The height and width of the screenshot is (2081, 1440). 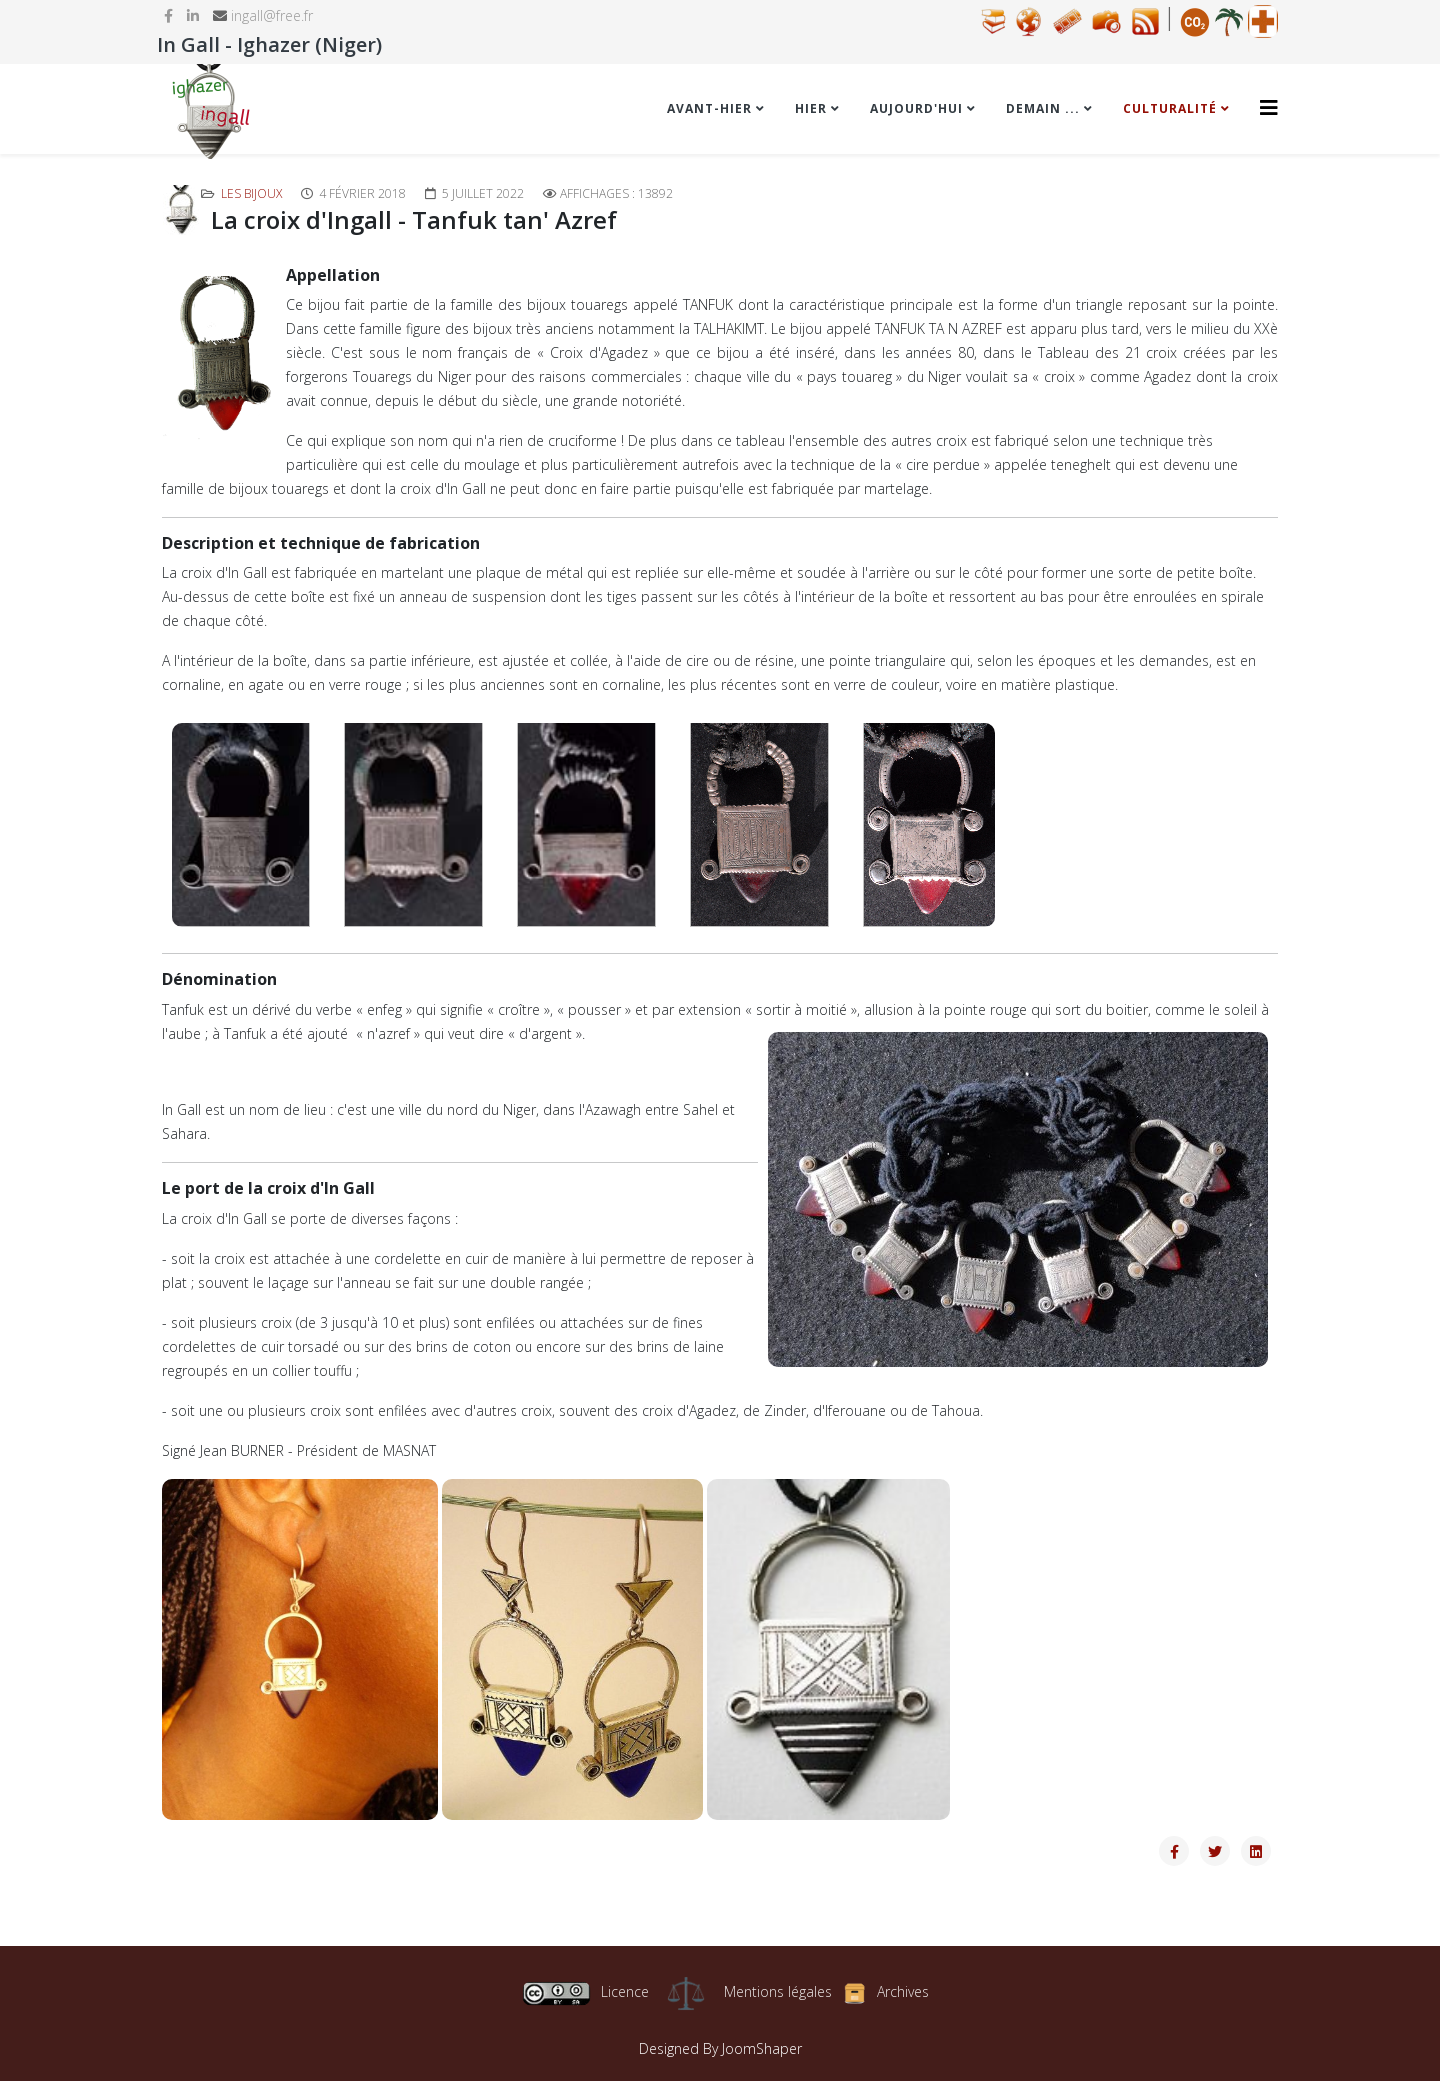 I want to click on Avant-hier, so click(x=709, y=108).